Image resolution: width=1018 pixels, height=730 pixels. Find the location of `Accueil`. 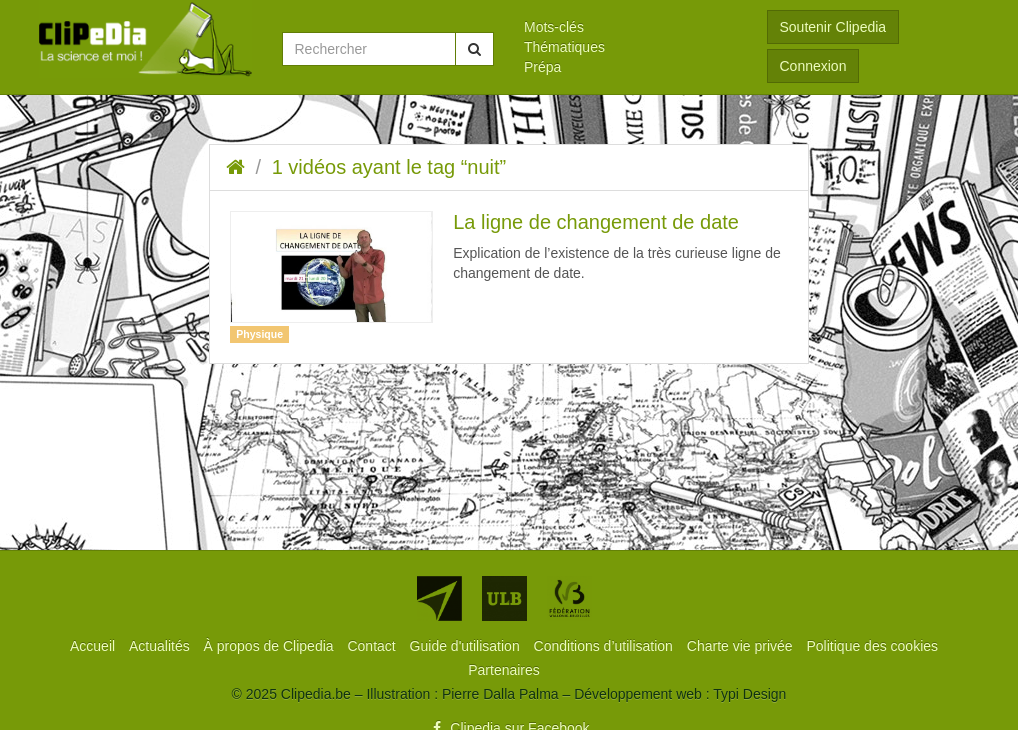

Accueil is located at coordinates (94, 646).